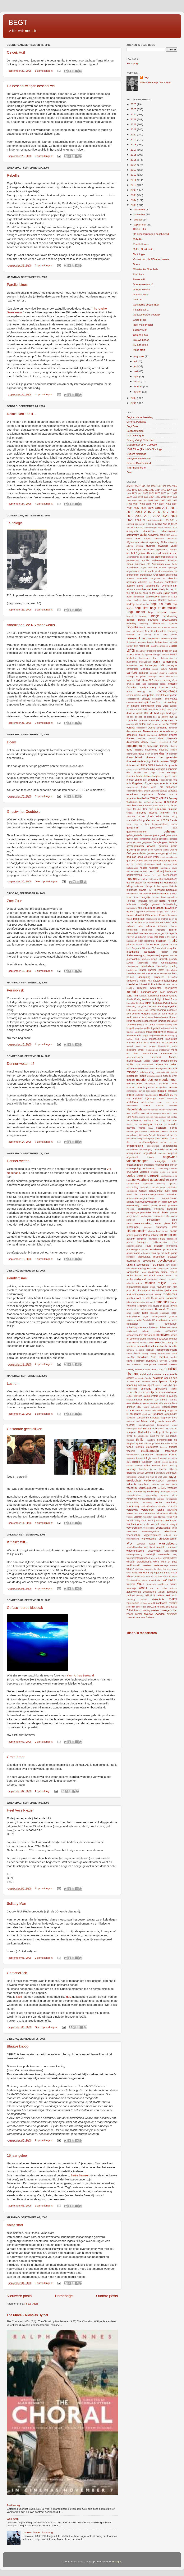  What do you see at coordinates (149, 1168) in the screenshot?
I see `ontvoering` at bounding box center [149, 1168].